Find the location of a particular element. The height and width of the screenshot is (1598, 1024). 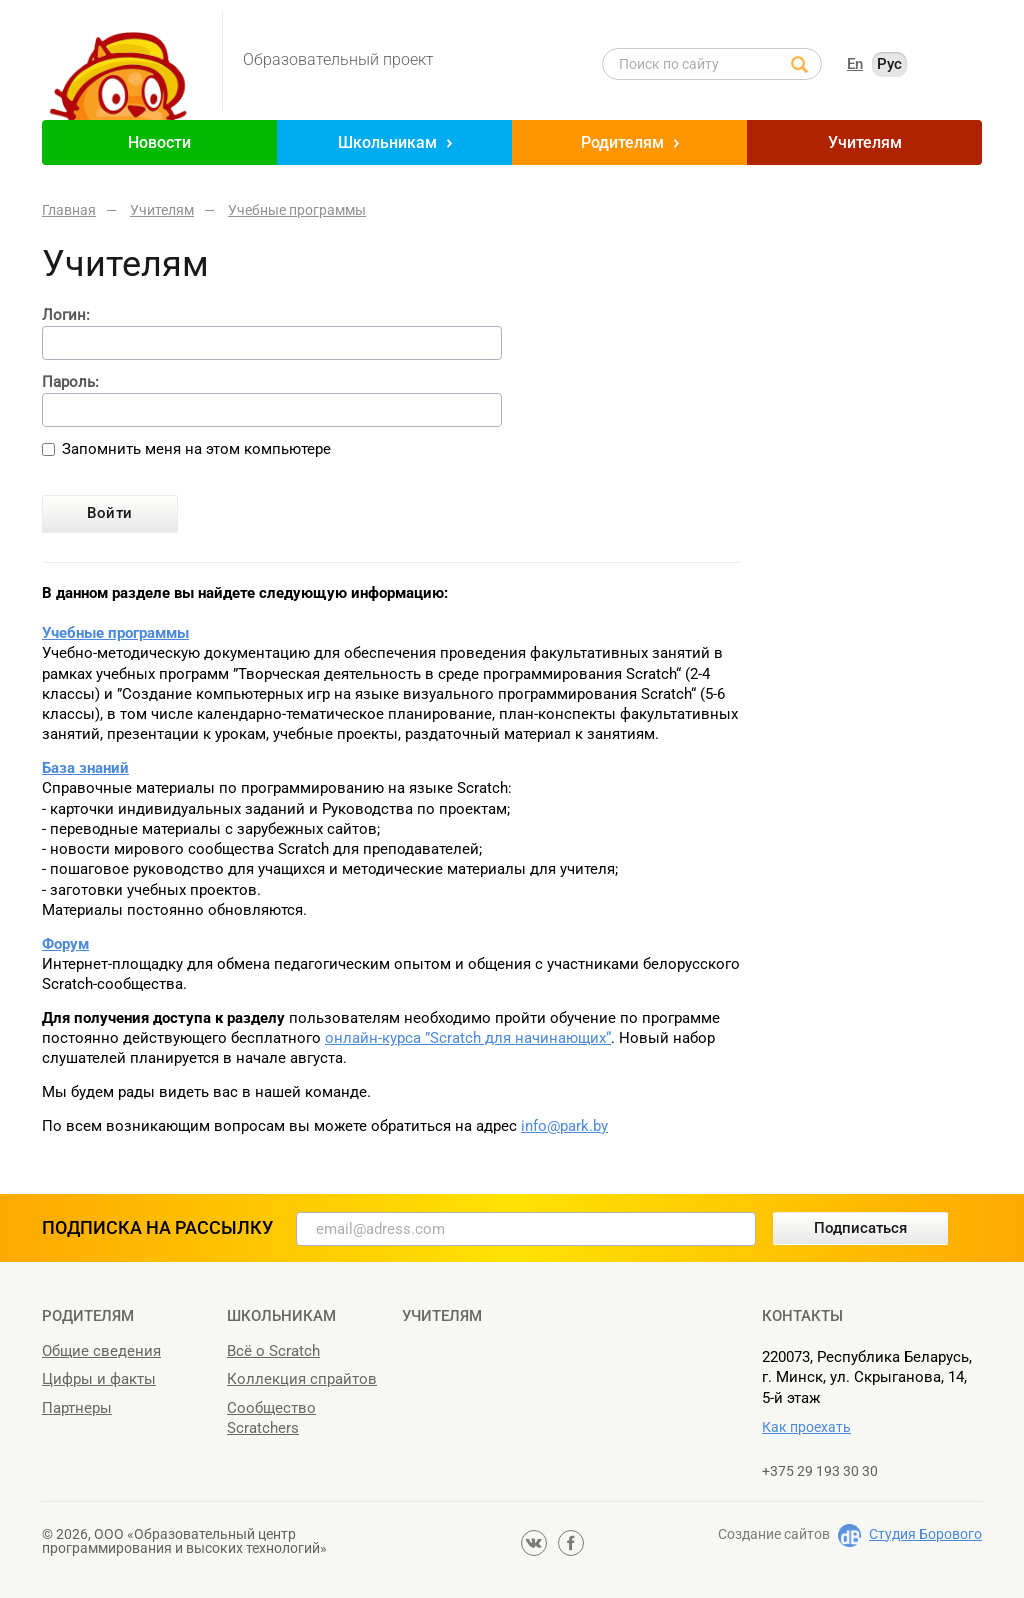

En is located at coordinates (855, 64).